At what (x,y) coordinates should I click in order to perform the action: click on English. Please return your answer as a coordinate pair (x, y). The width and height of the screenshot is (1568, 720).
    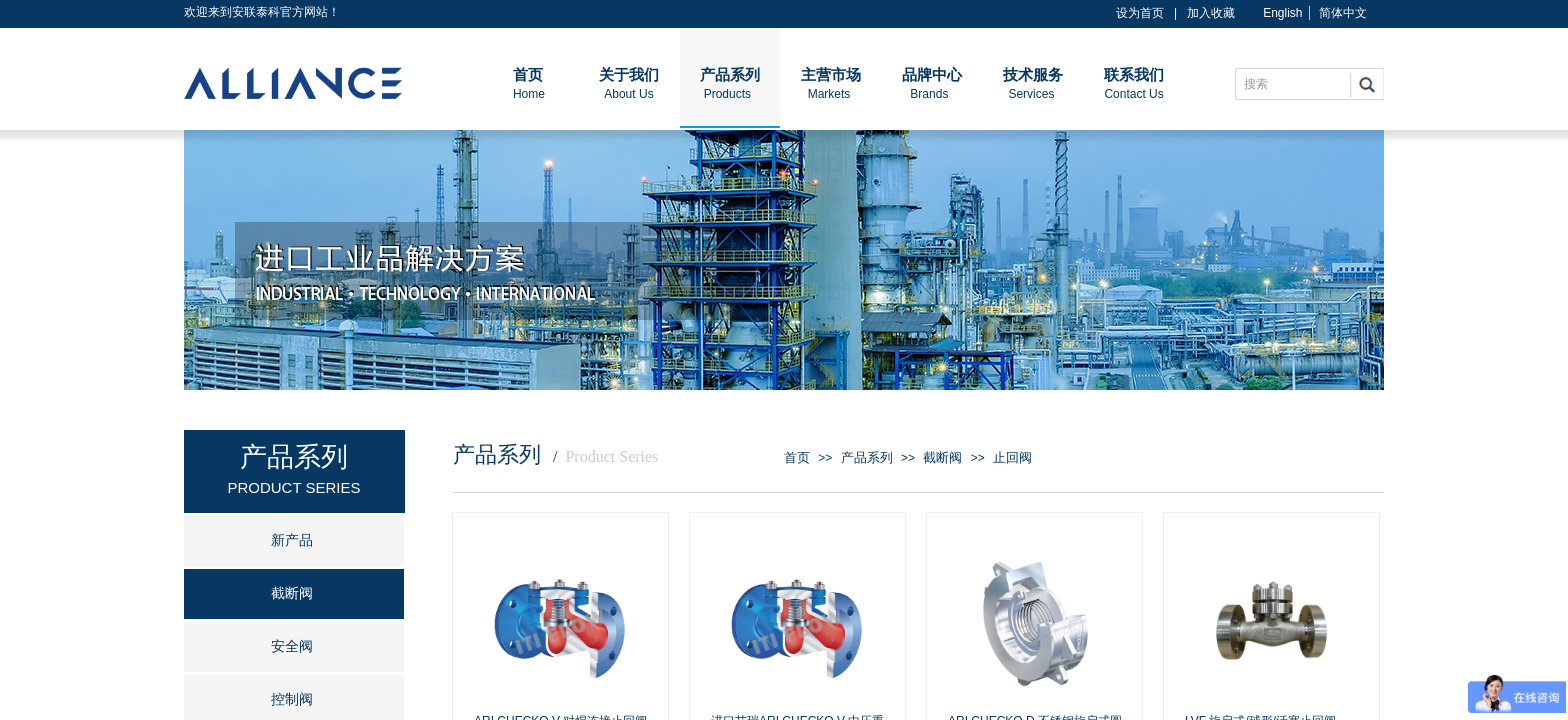
    Looking at the image, I should click on (1282, 13).